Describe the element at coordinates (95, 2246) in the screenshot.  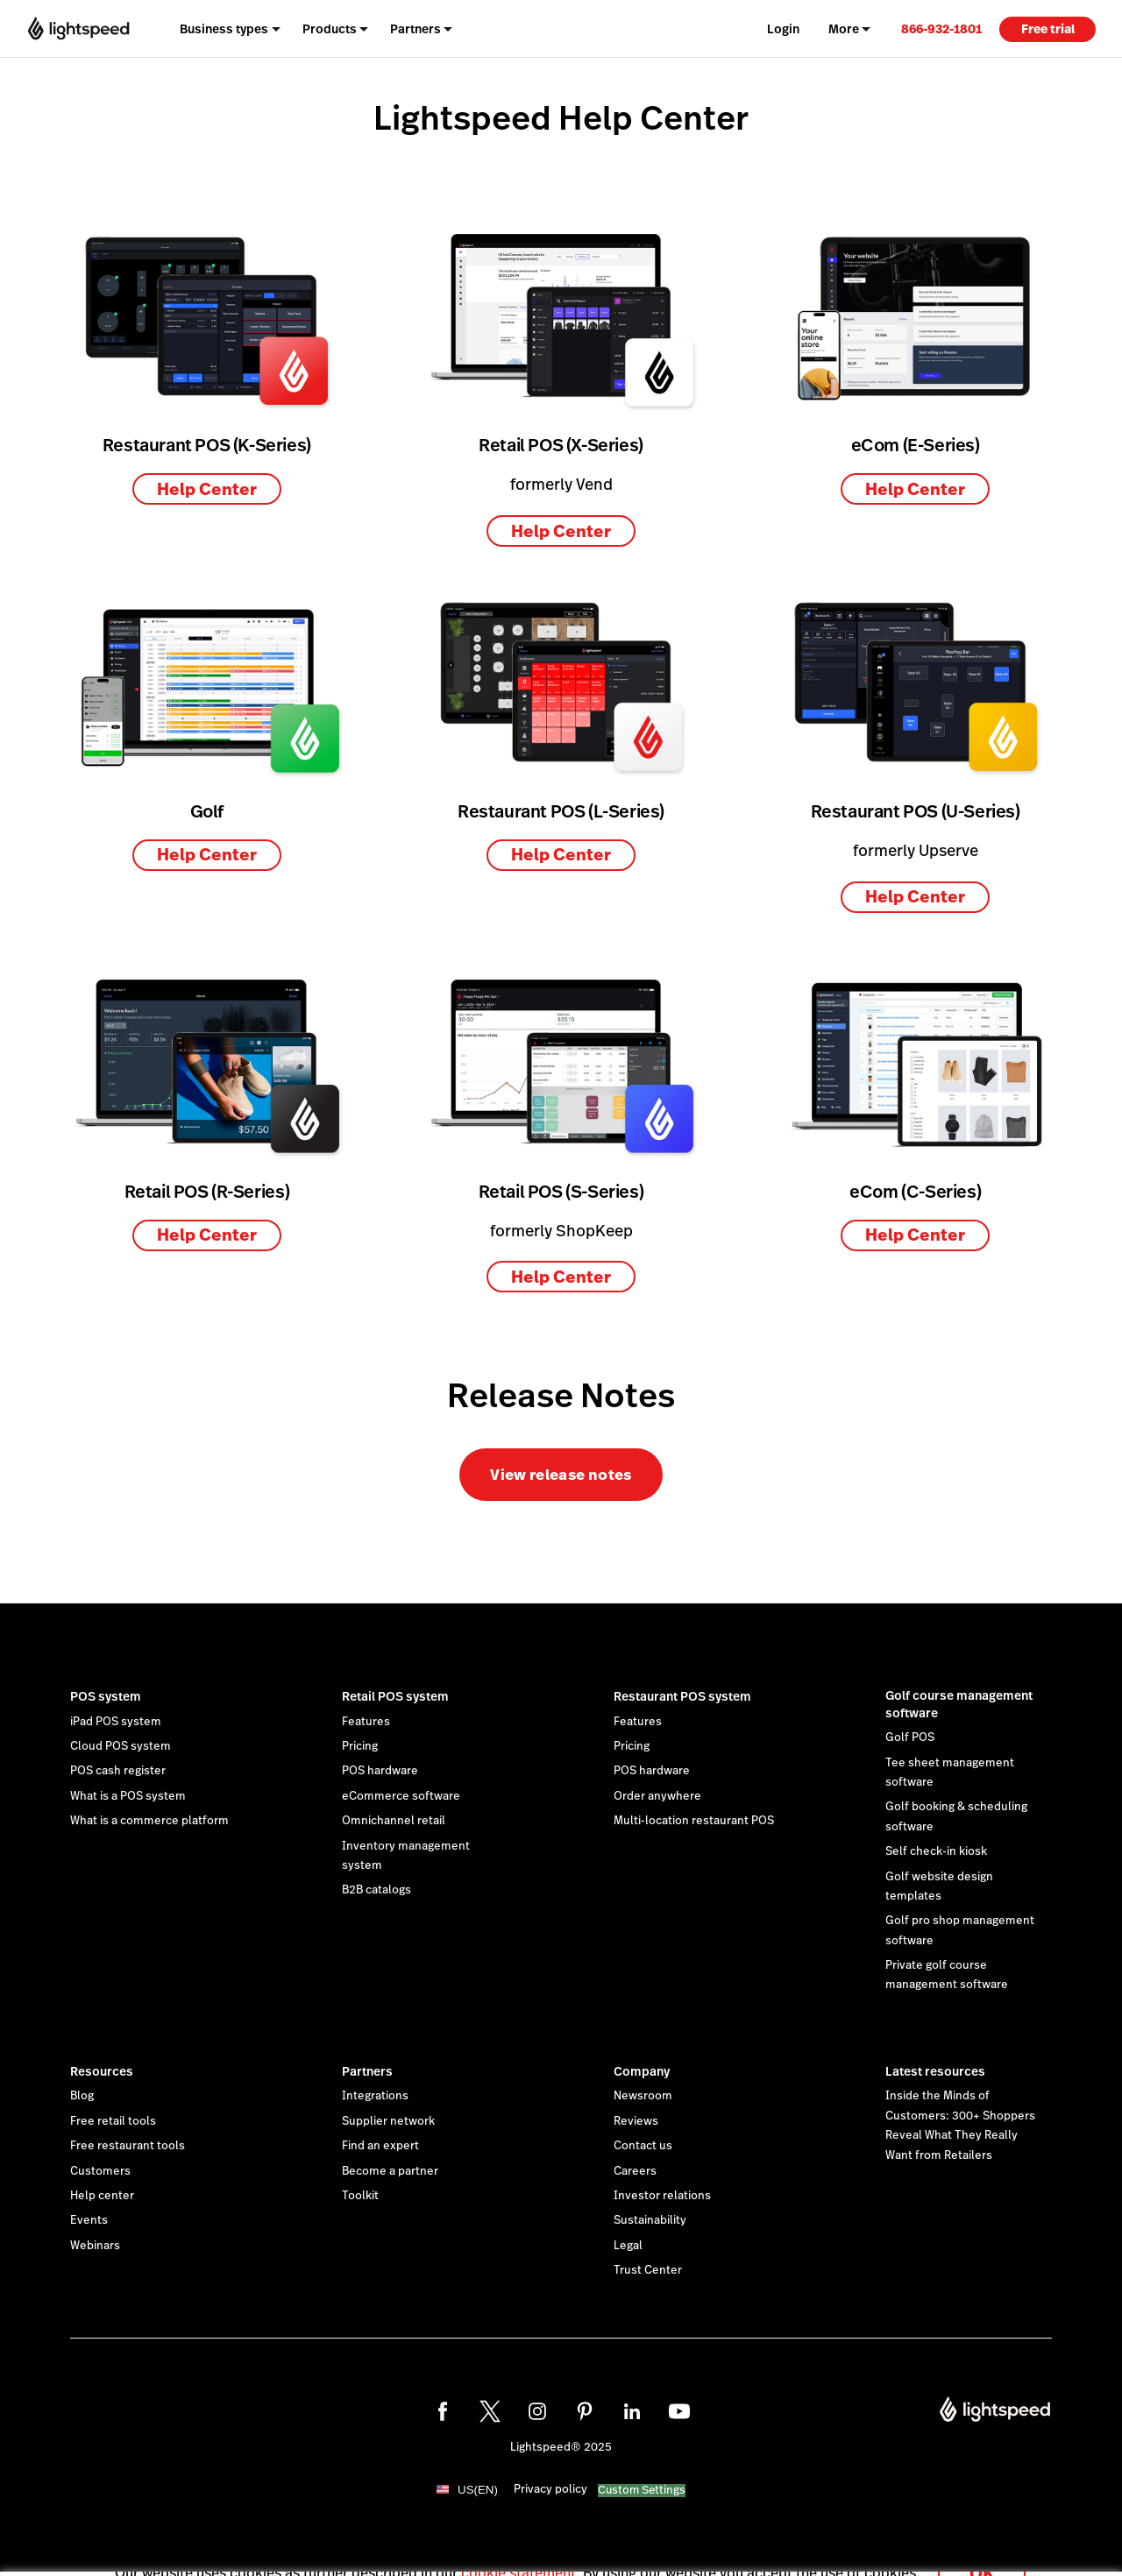
I see `Webinars` at that location.